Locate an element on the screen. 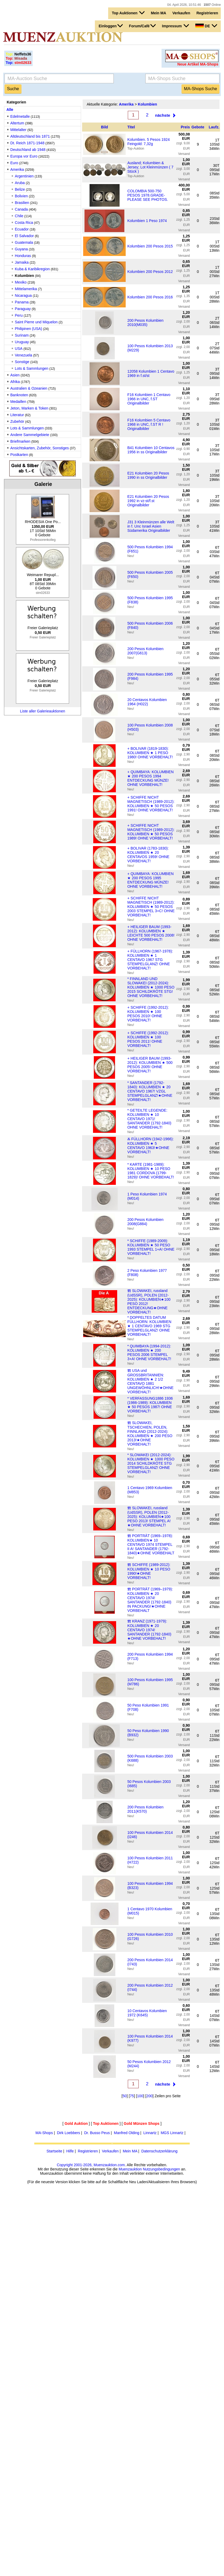 This screenshot has height=2576, width=224. E21 Kolumbien 20 Pesos 1990 in ss Originalbilder is located at coordinates (148, 475).